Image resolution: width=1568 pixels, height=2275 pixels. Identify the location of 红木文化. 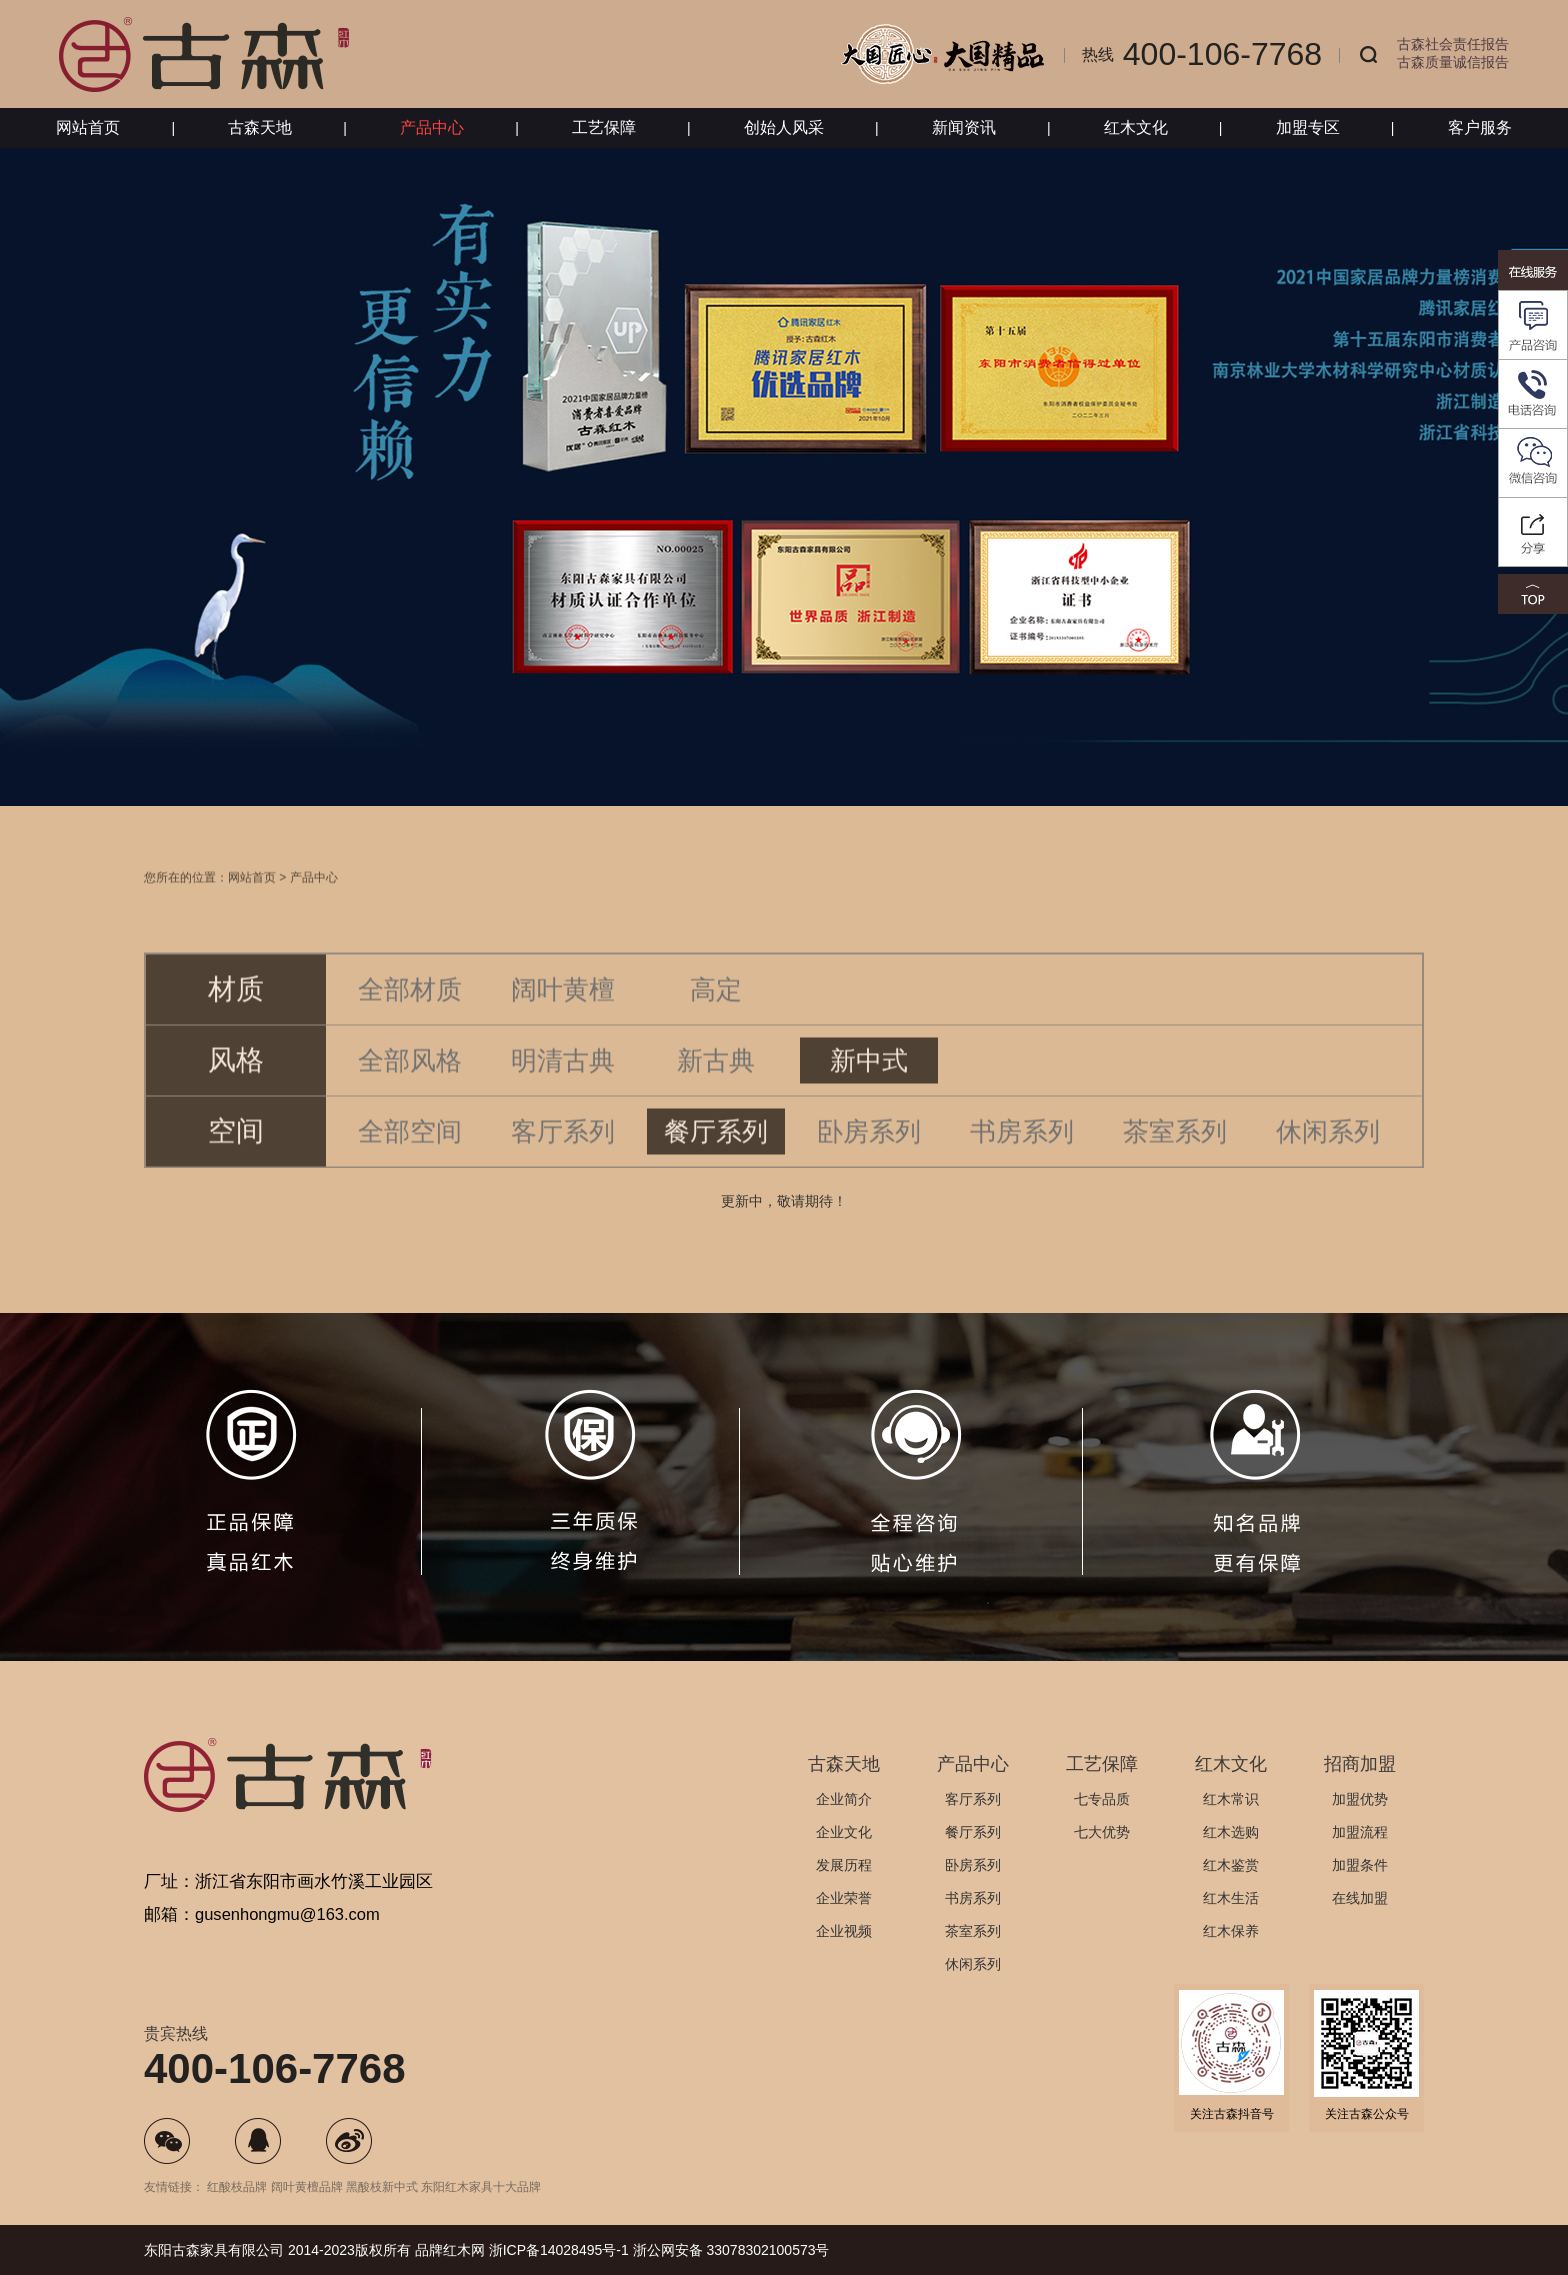
(1136, 127).